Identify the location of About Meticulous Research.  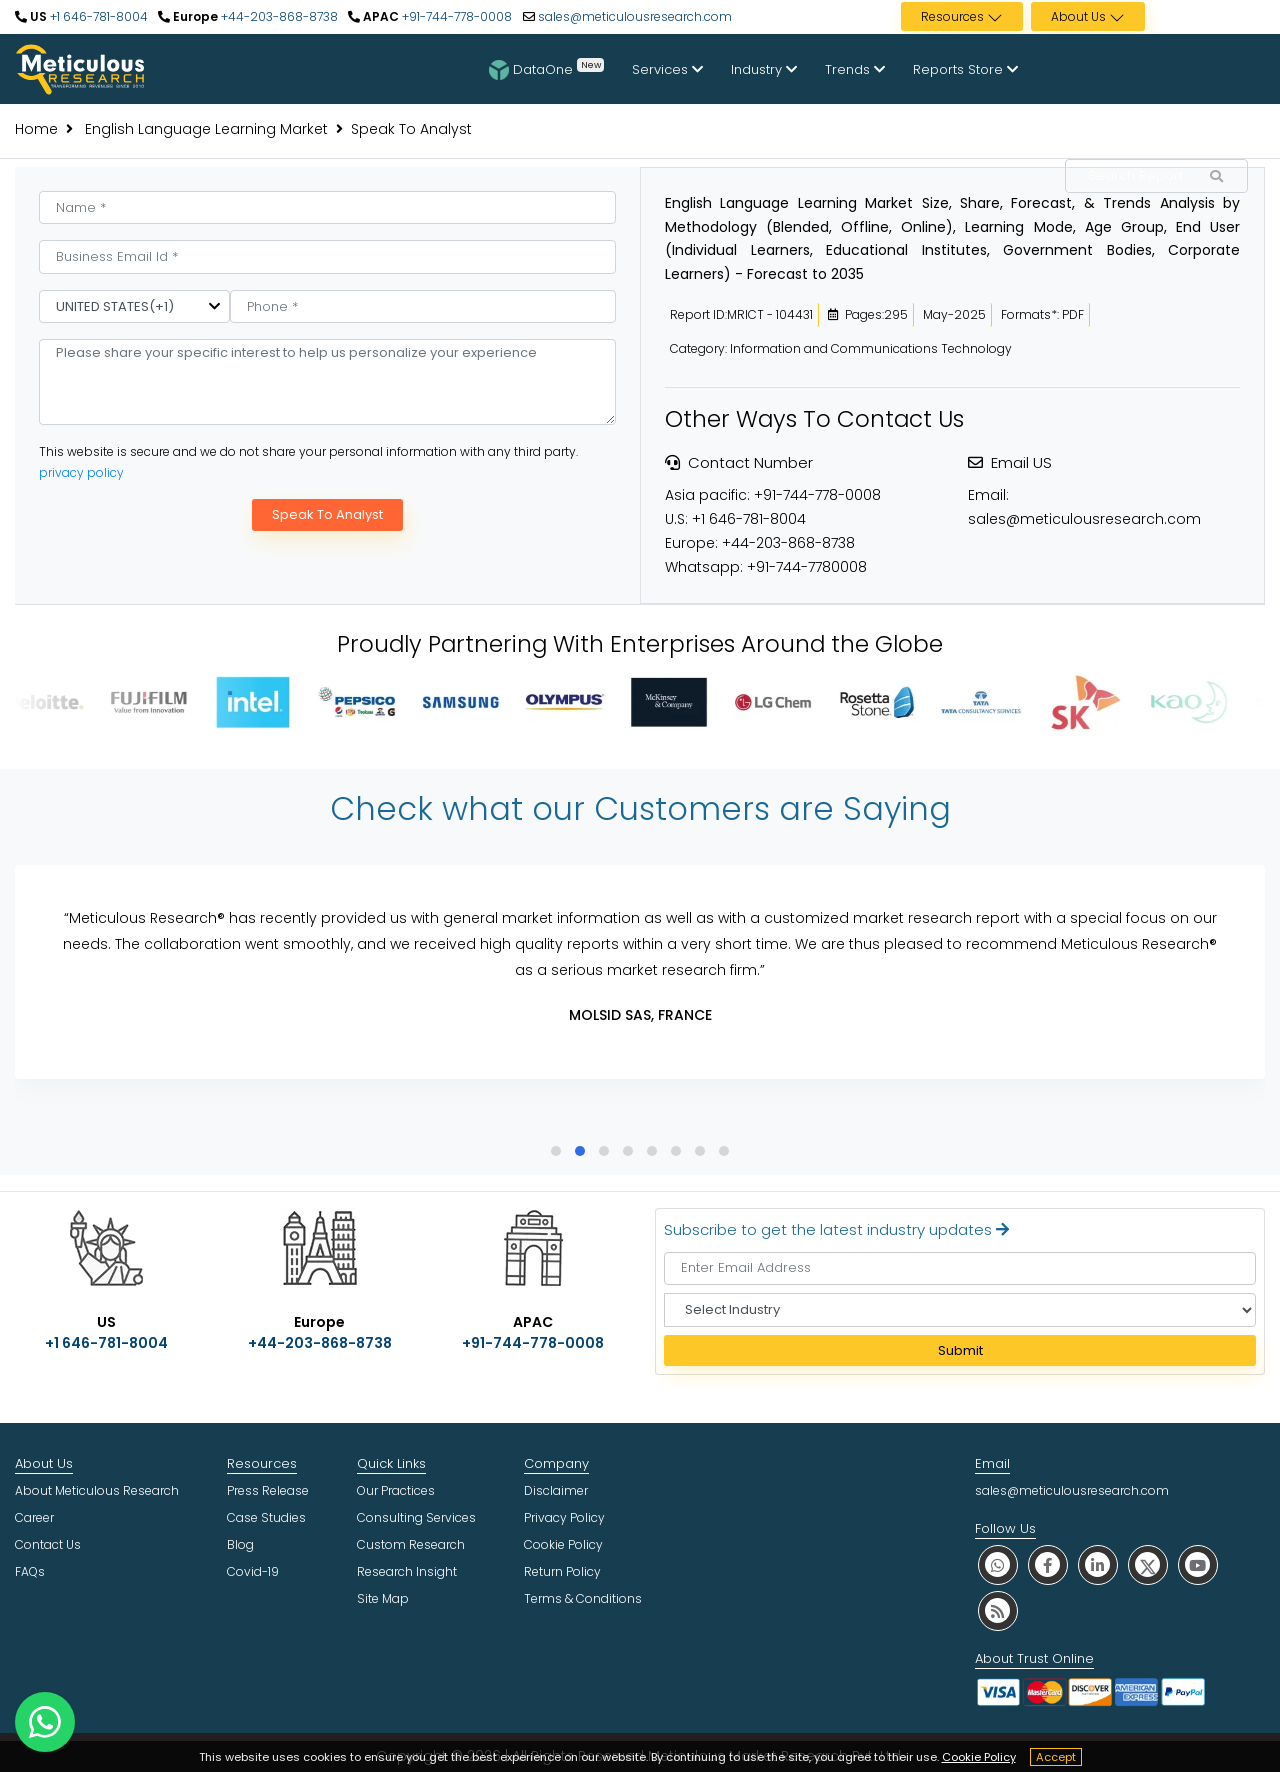
(97, 1490).